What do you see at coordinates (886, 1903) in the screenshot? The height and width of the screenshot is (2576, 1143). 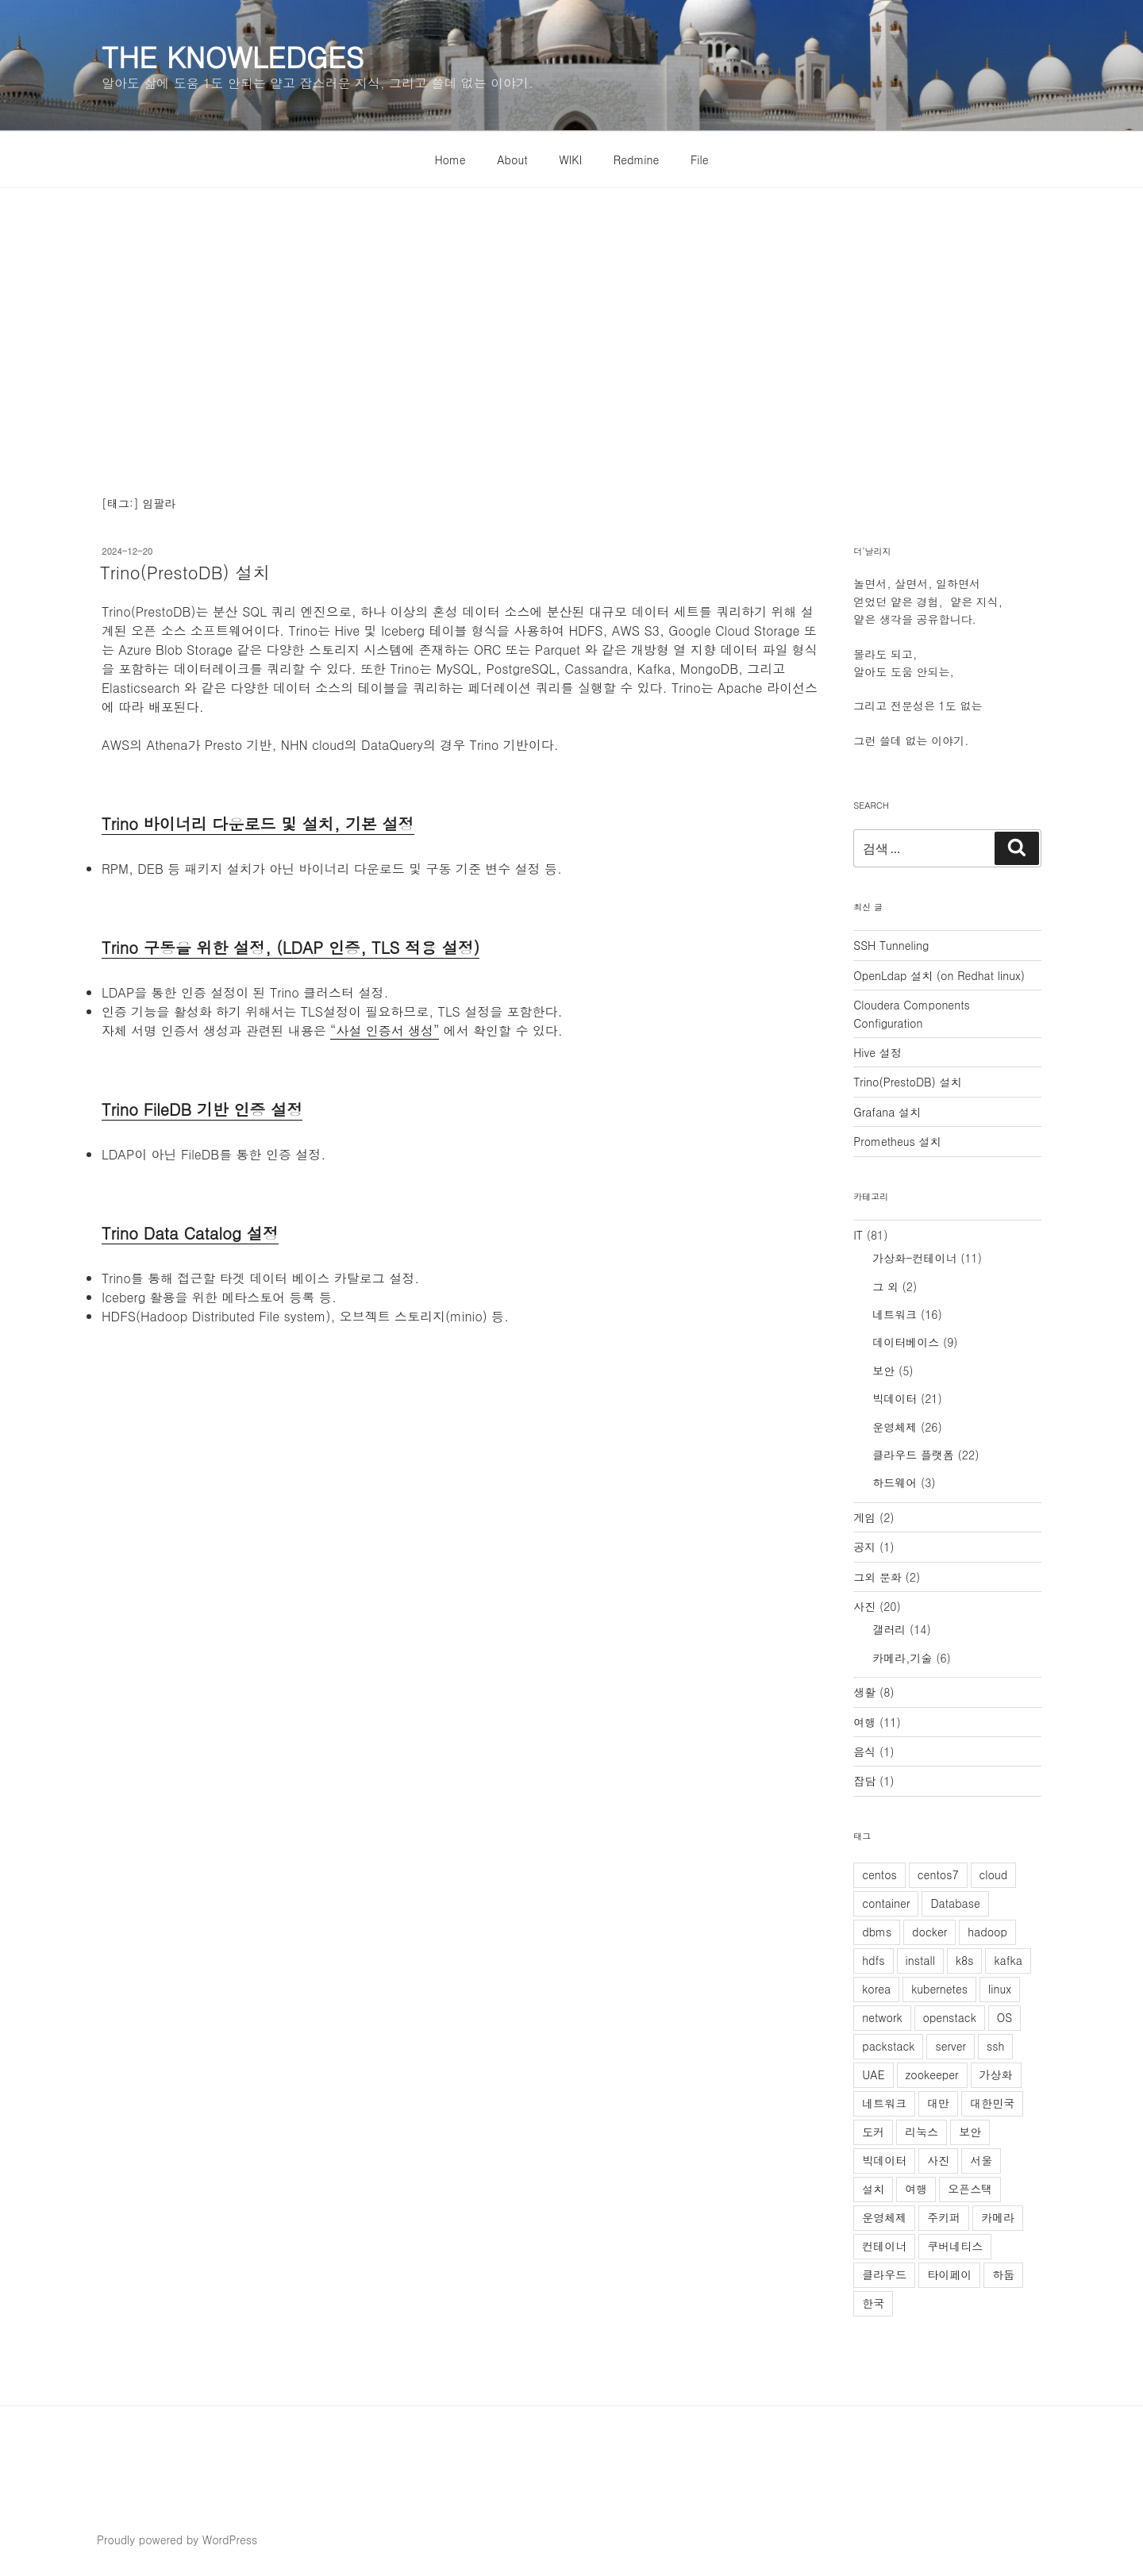 I see `container` at bounding box center [886, 1903].